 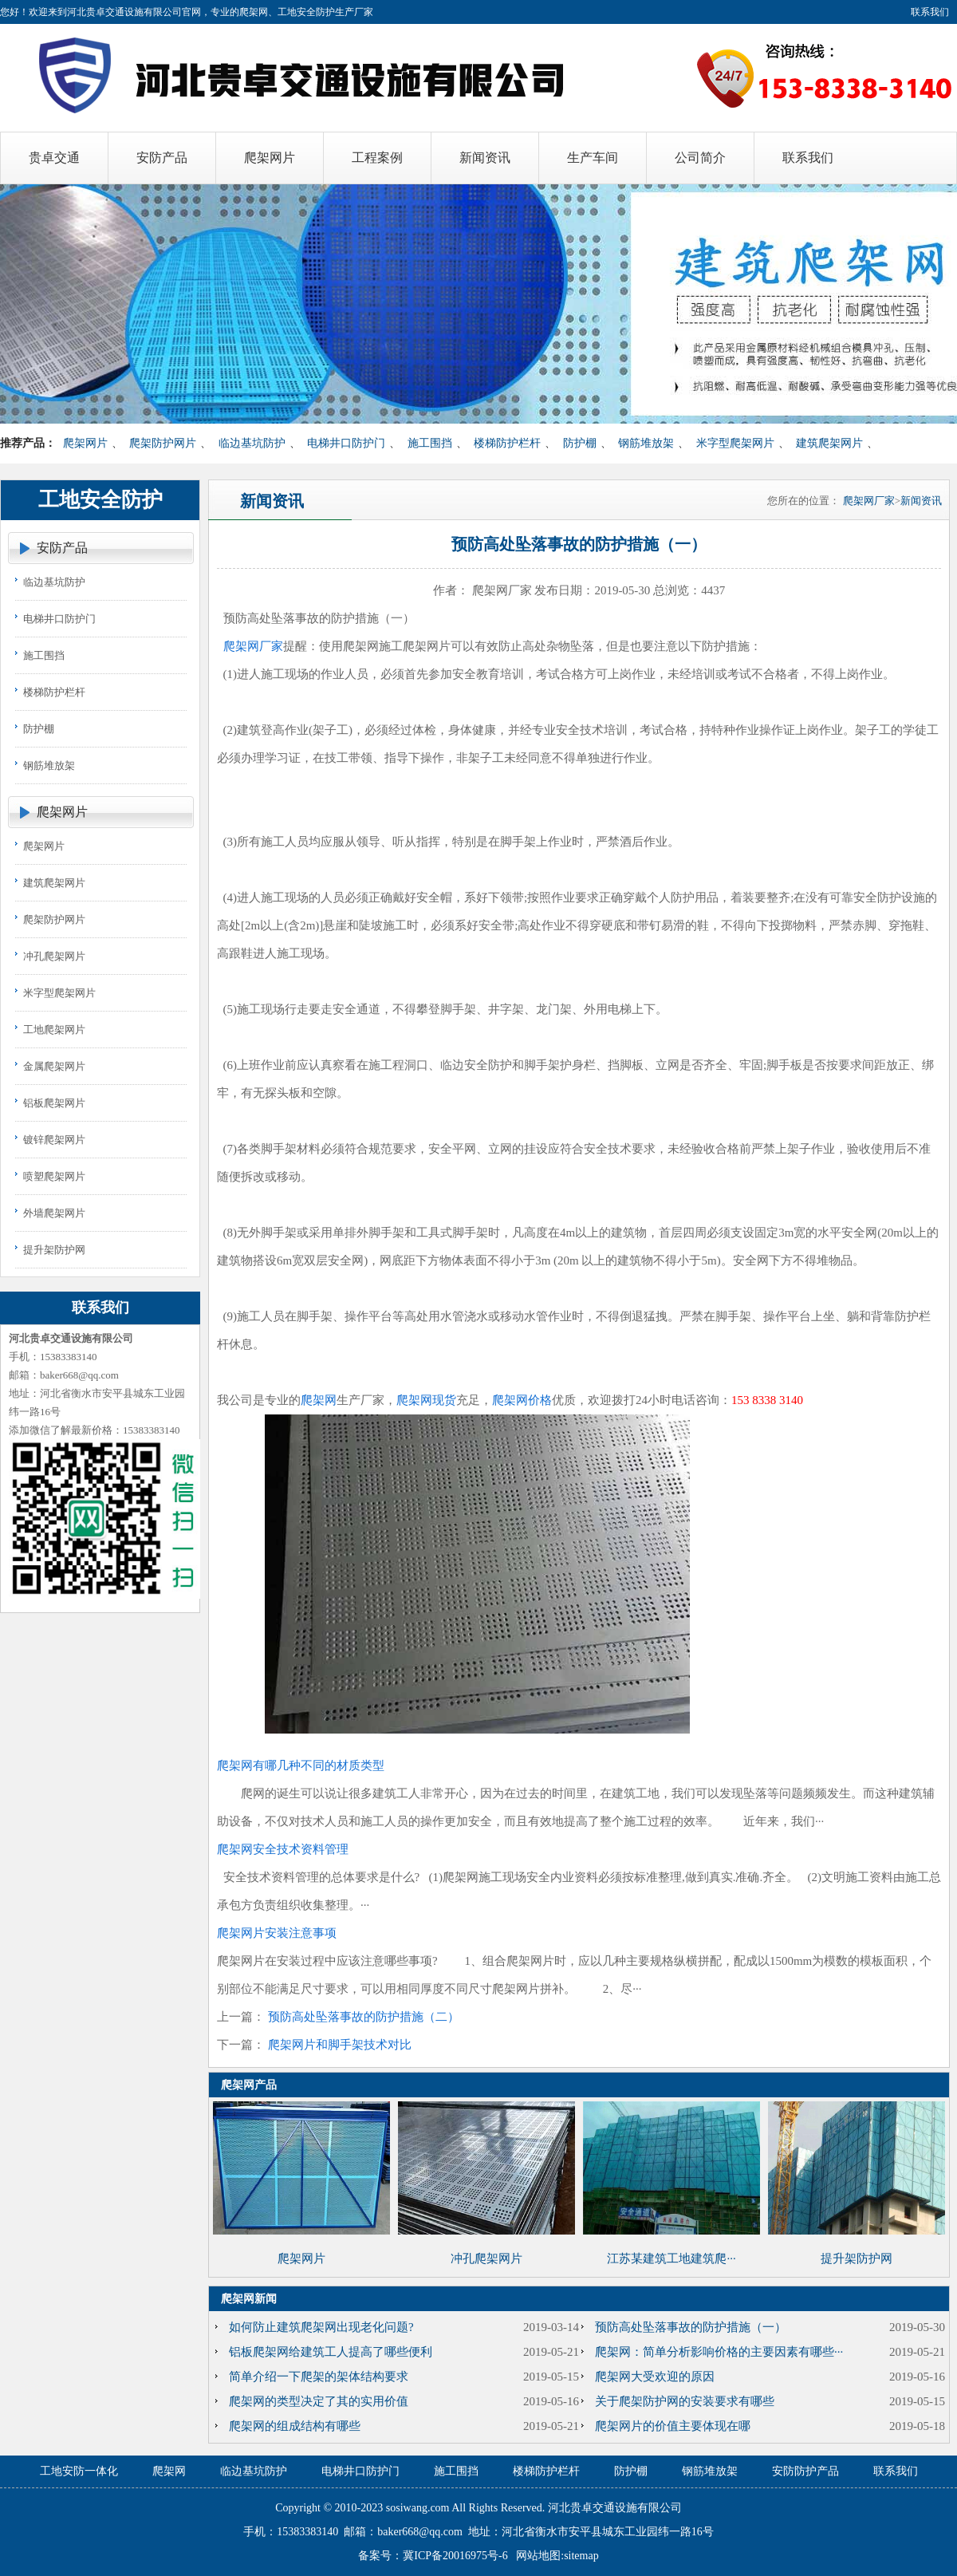 What do you see at coordinates (869, 501) in the screenshot?
I see `爬架网厂家` at bounding box center [869, 501].